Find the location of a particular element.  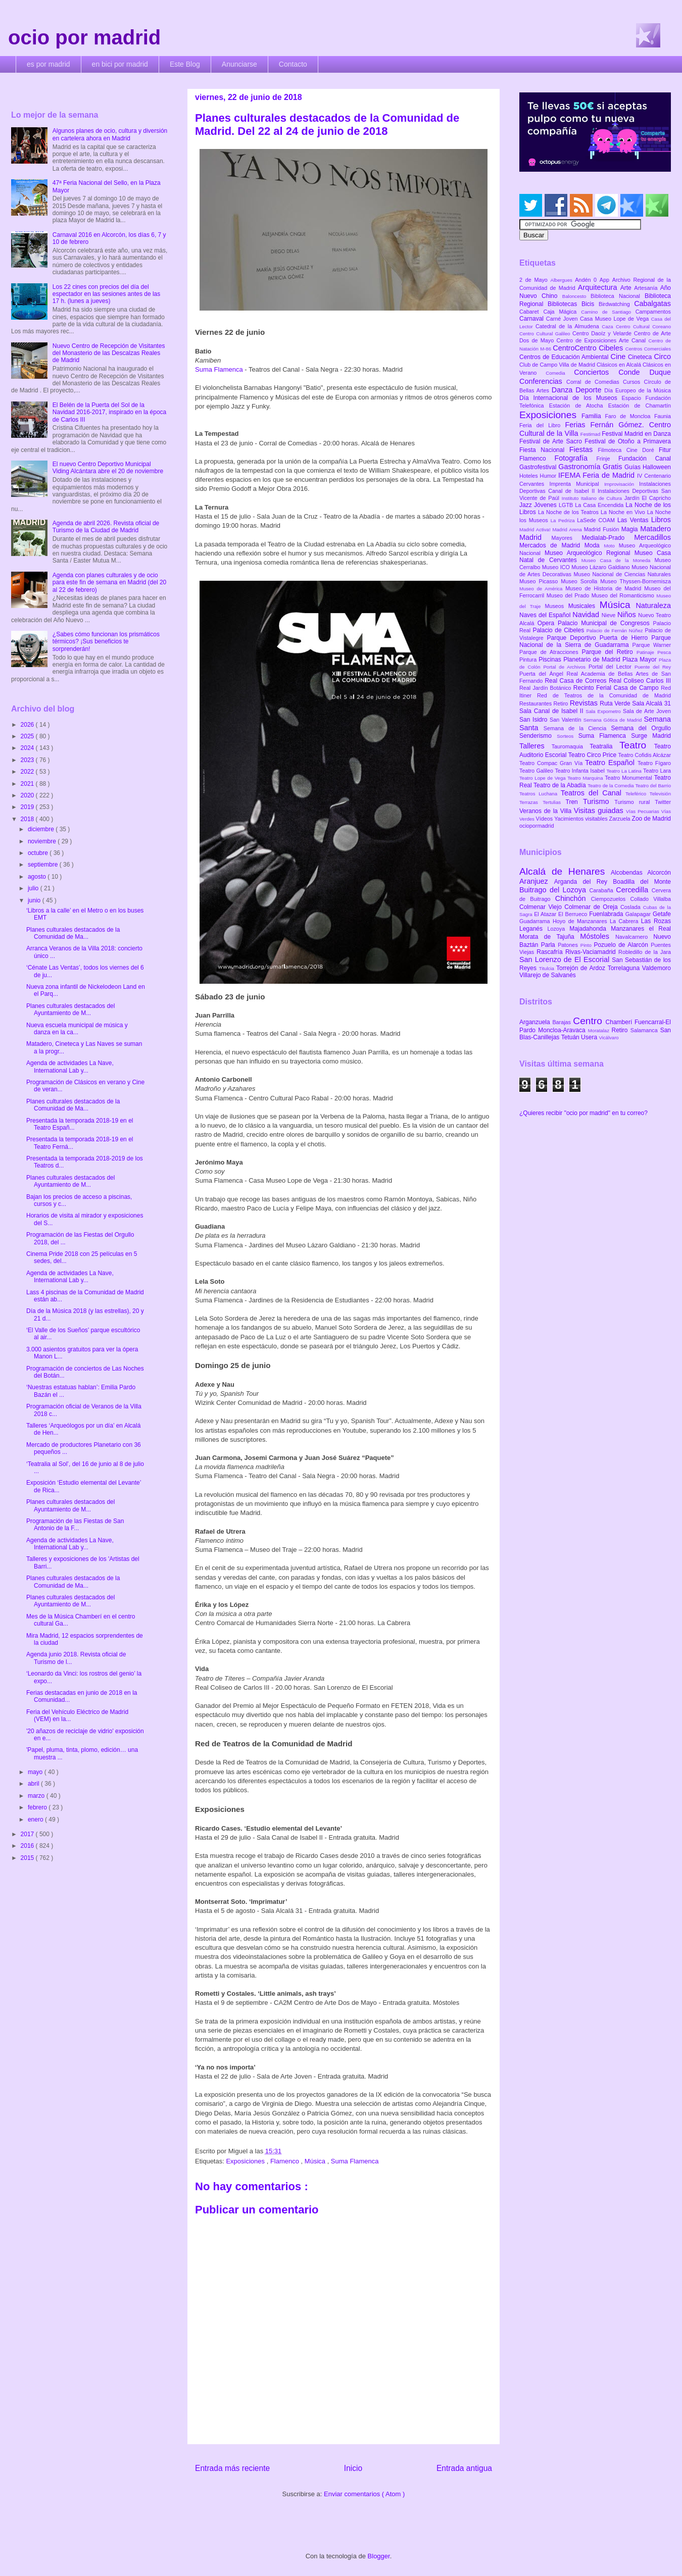

2025 is located at coordinates (28, 736).